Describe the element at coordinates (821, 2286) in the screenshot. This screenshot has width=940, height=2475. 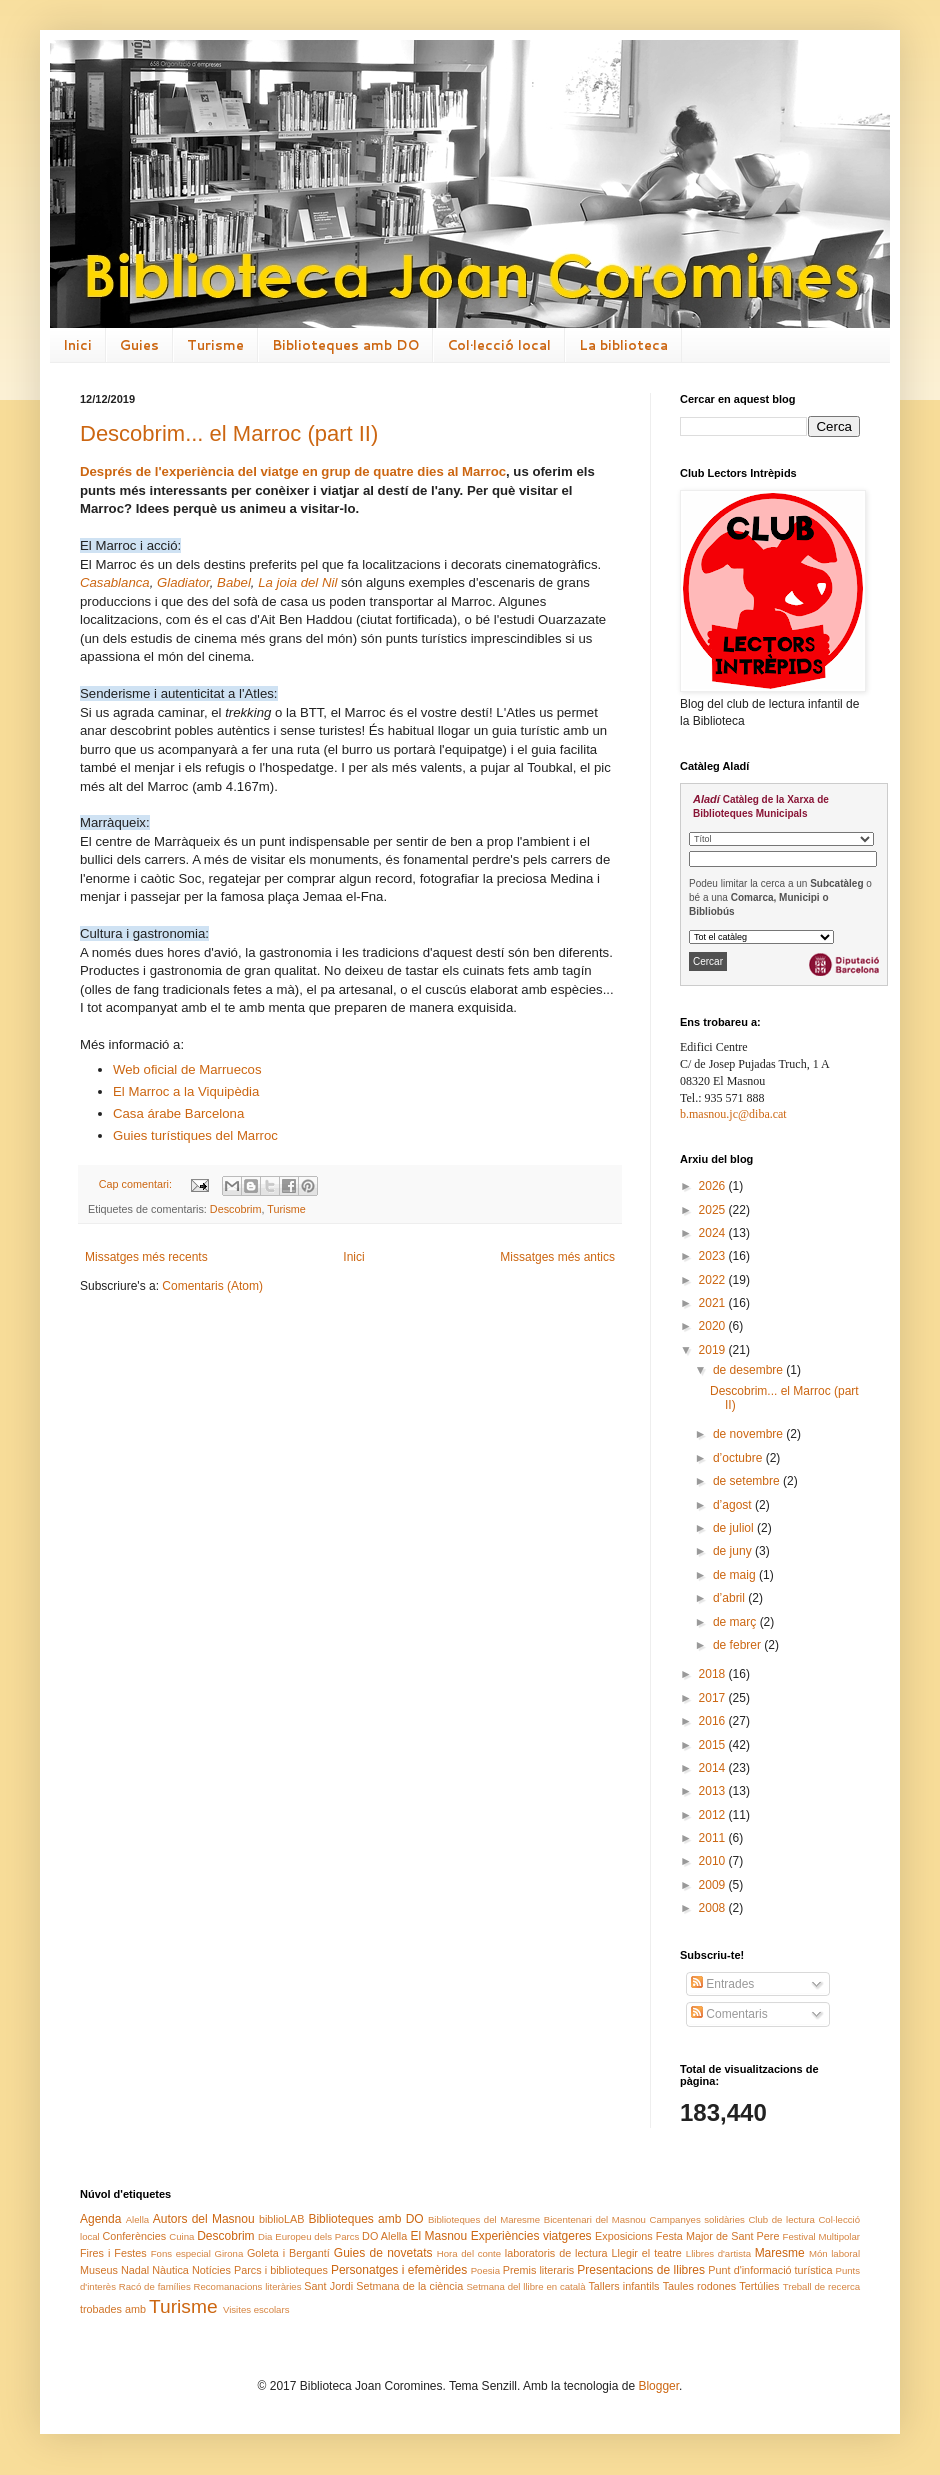
I see `Treball de recerca` at that location.